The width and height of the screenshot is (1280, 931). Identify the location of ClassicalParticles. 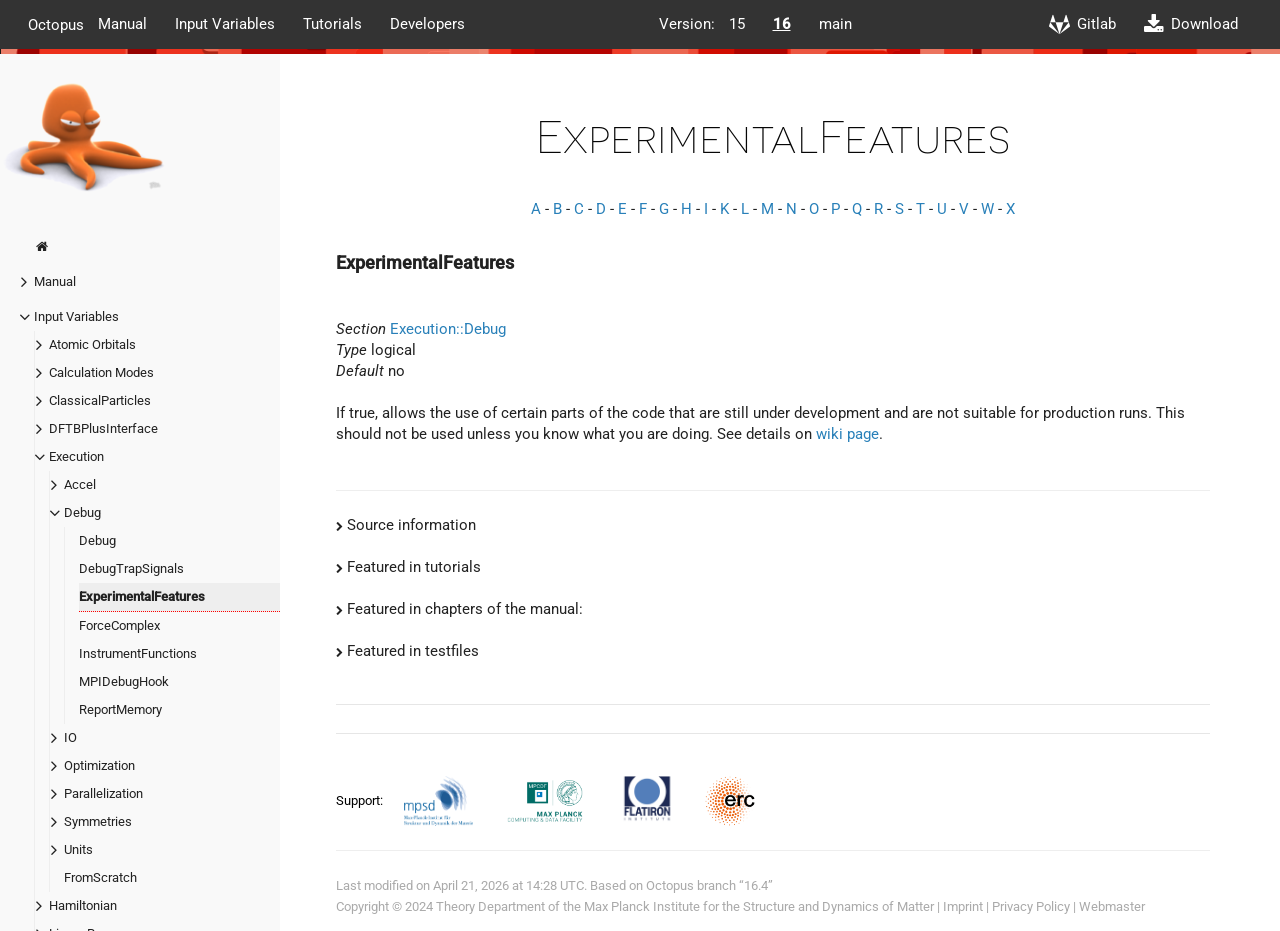
(100, 400).